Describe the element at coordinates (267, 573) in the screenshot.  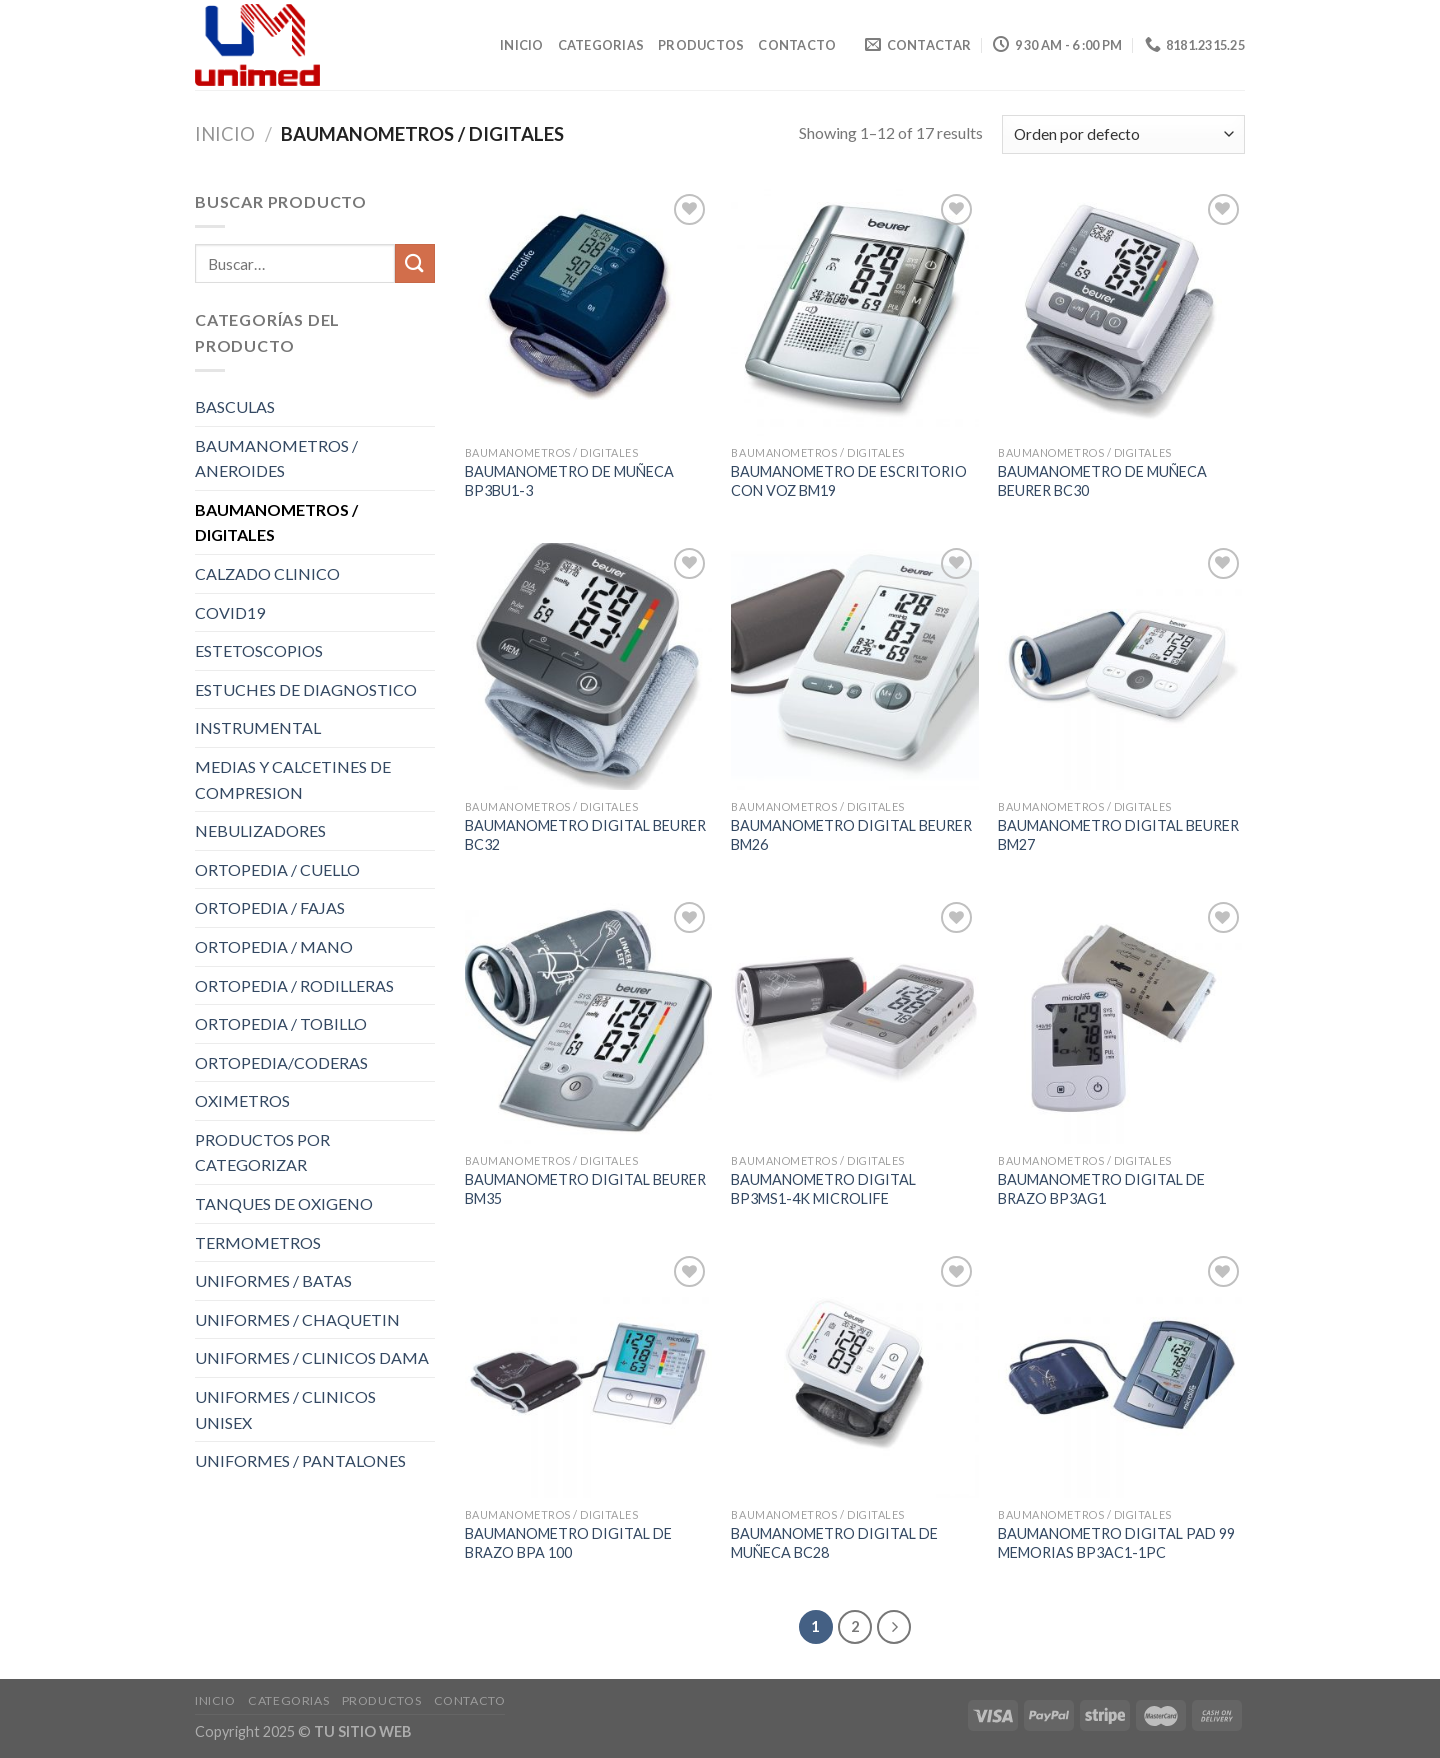
I see `CALZADO CLINICO` at that location.